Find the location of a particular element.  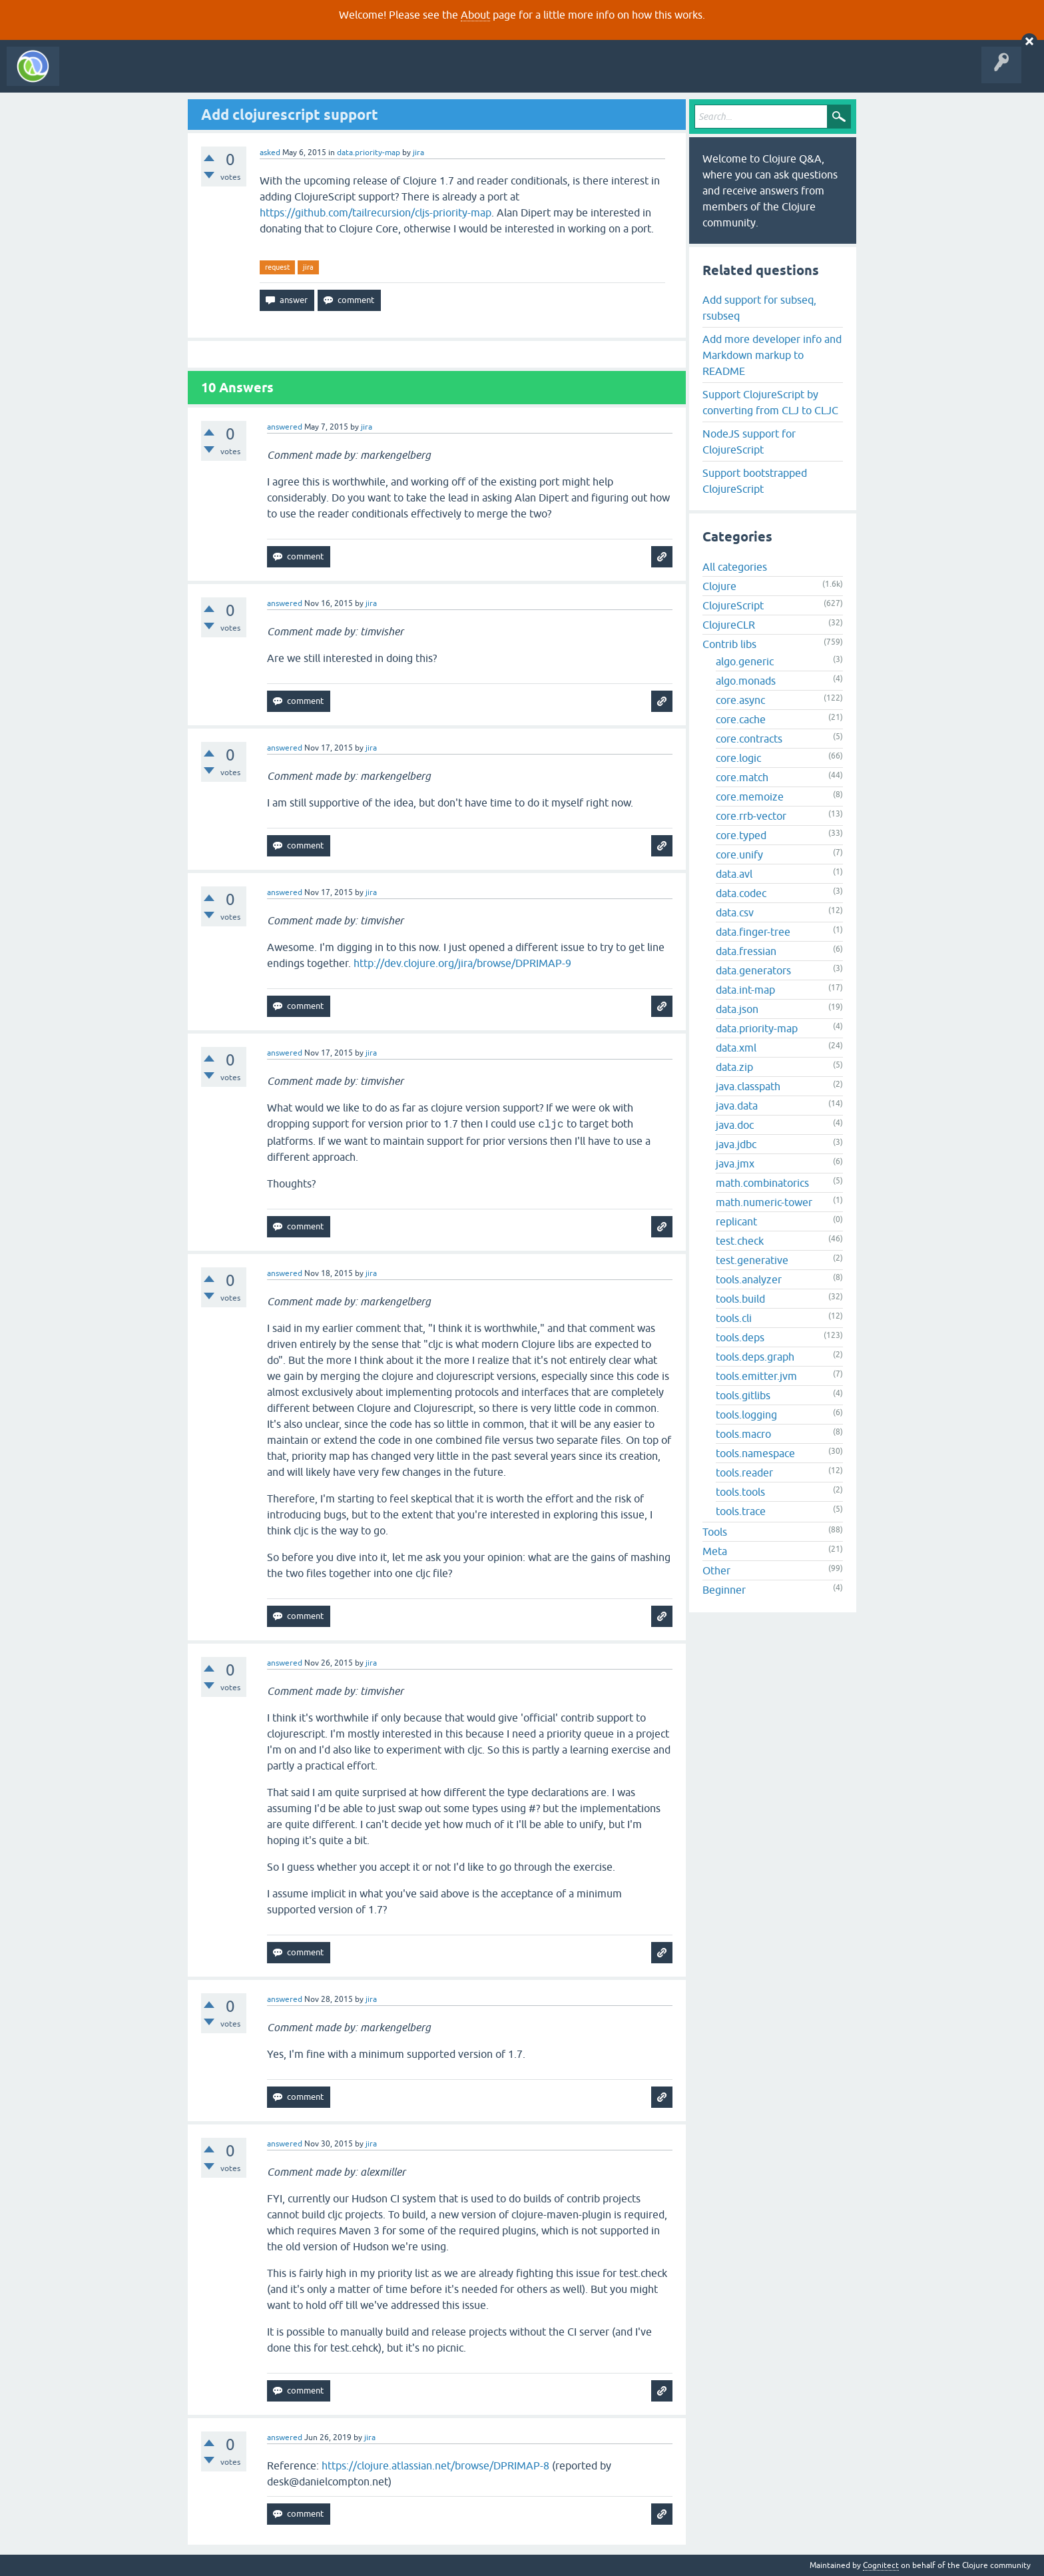

tools.emitter.jvm is located at coordinates (756, 1376).